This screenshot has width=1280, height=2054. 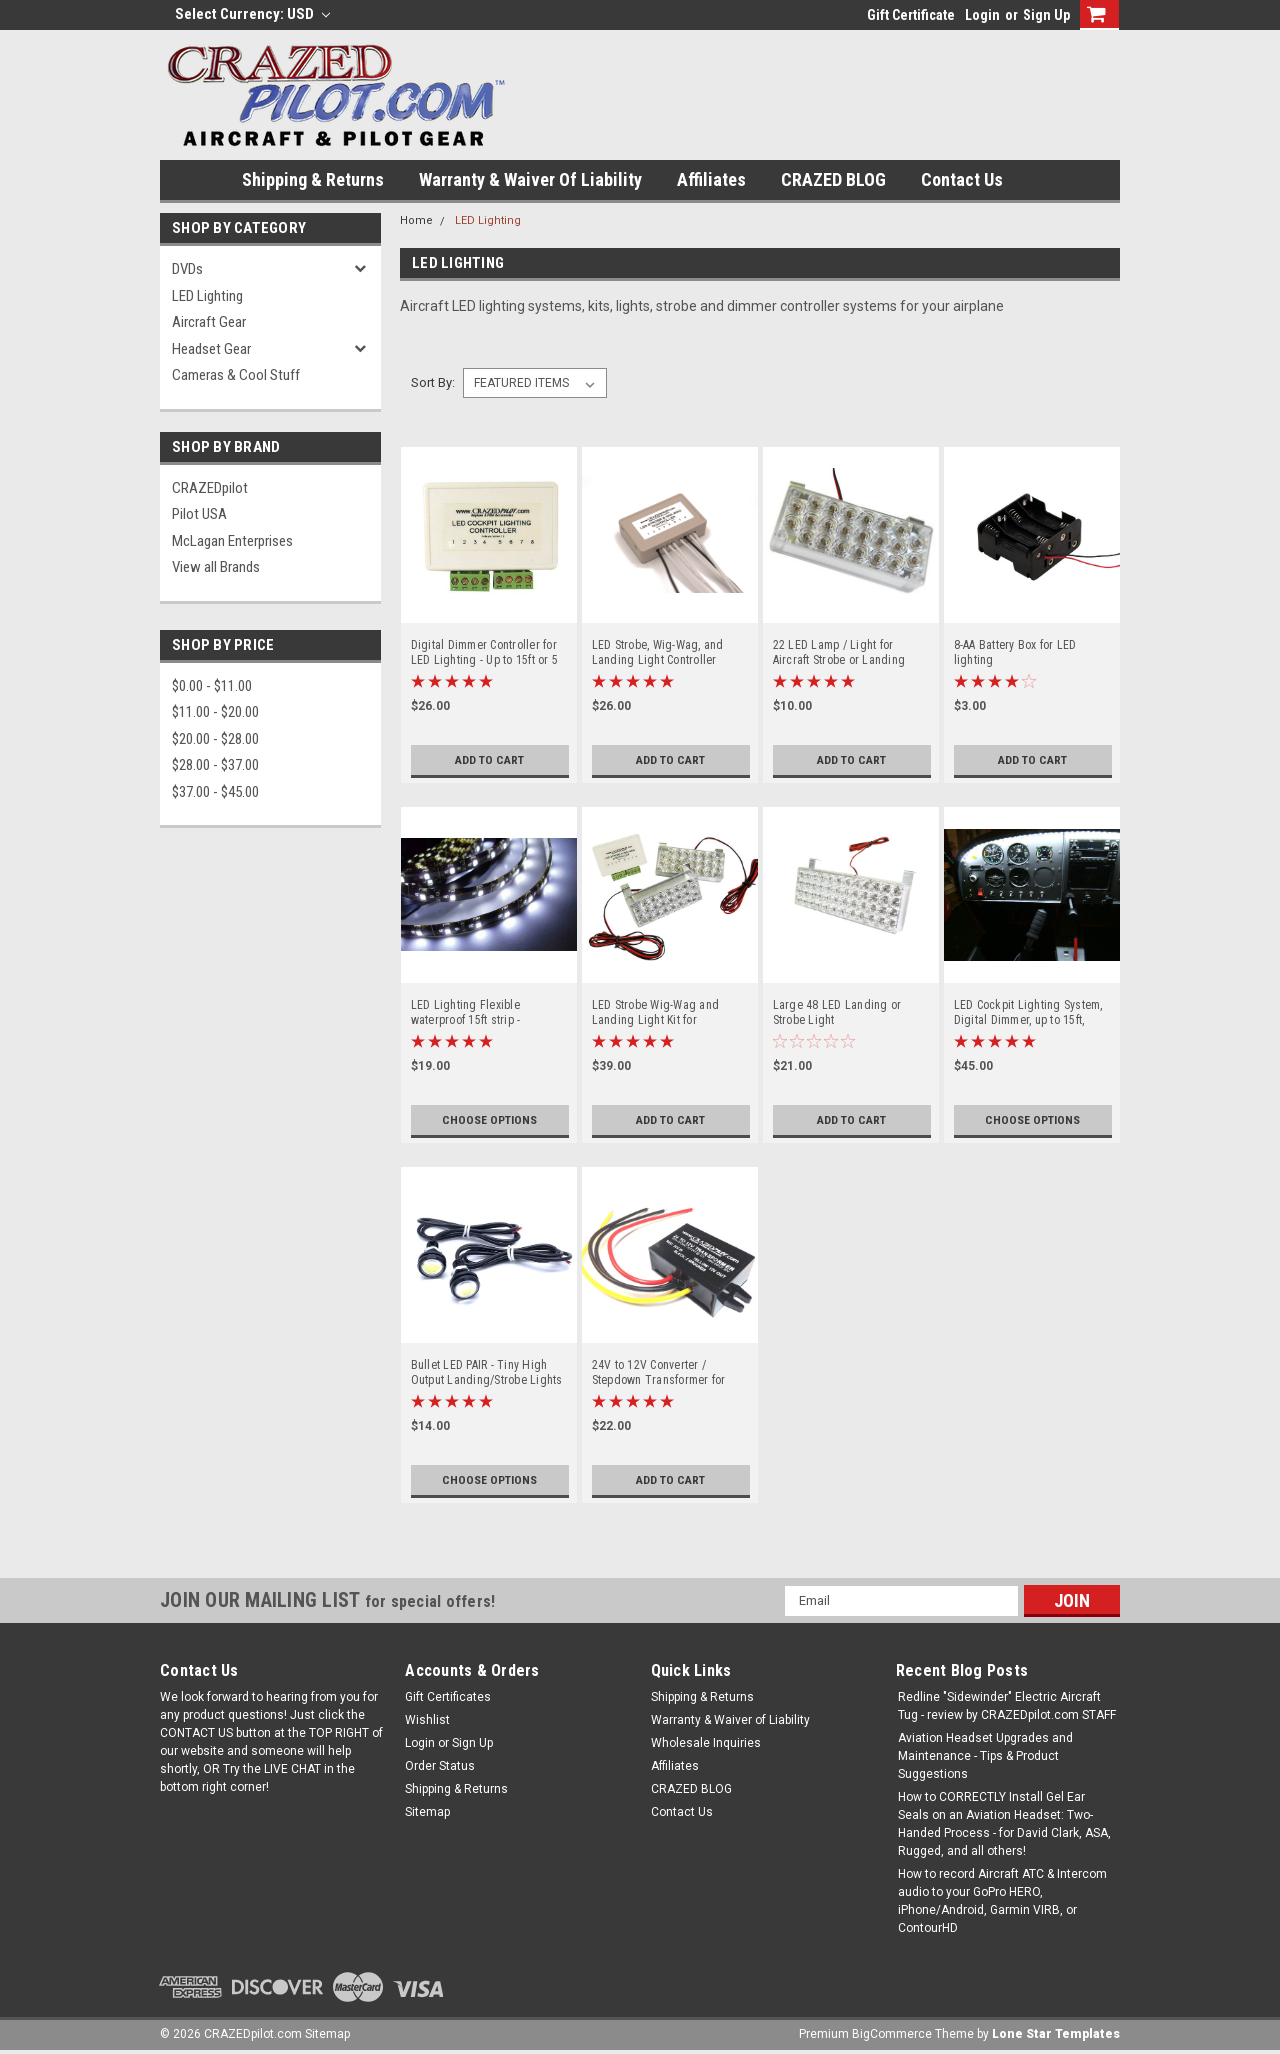 What do you see at coordinates (440, 1766) in the screenshot?
I see `Order Status` at bounding box center [440, 1766].